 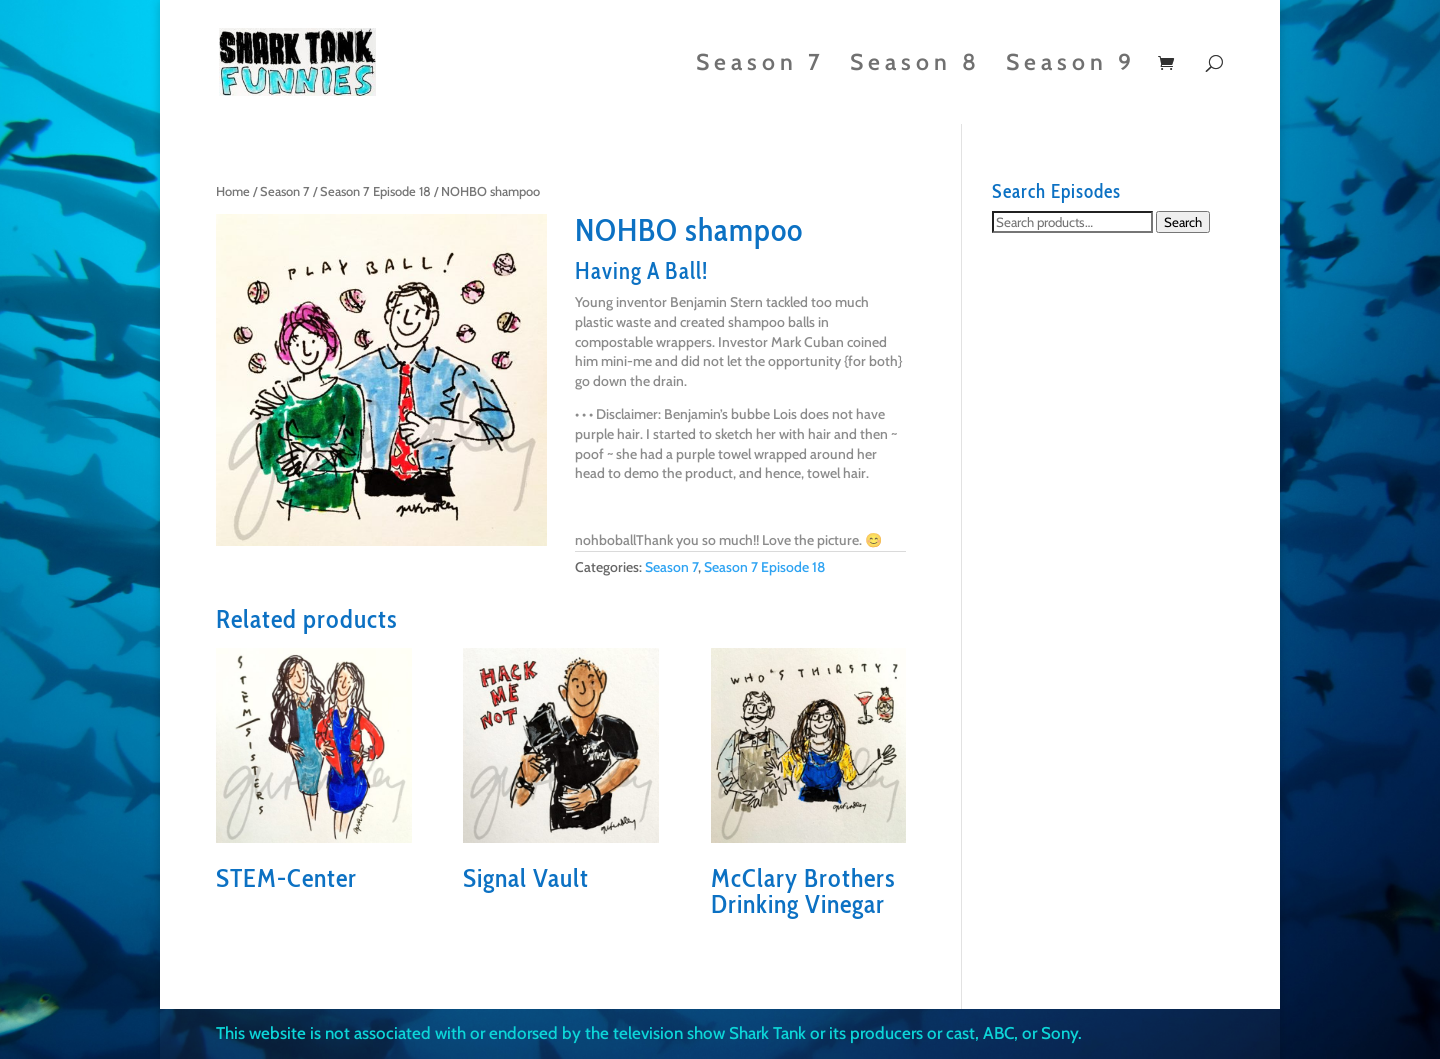 What do you see at coordinates (1071, 65) in the screenshot?
I see `Season 9` at bounding box center [1071, 65].